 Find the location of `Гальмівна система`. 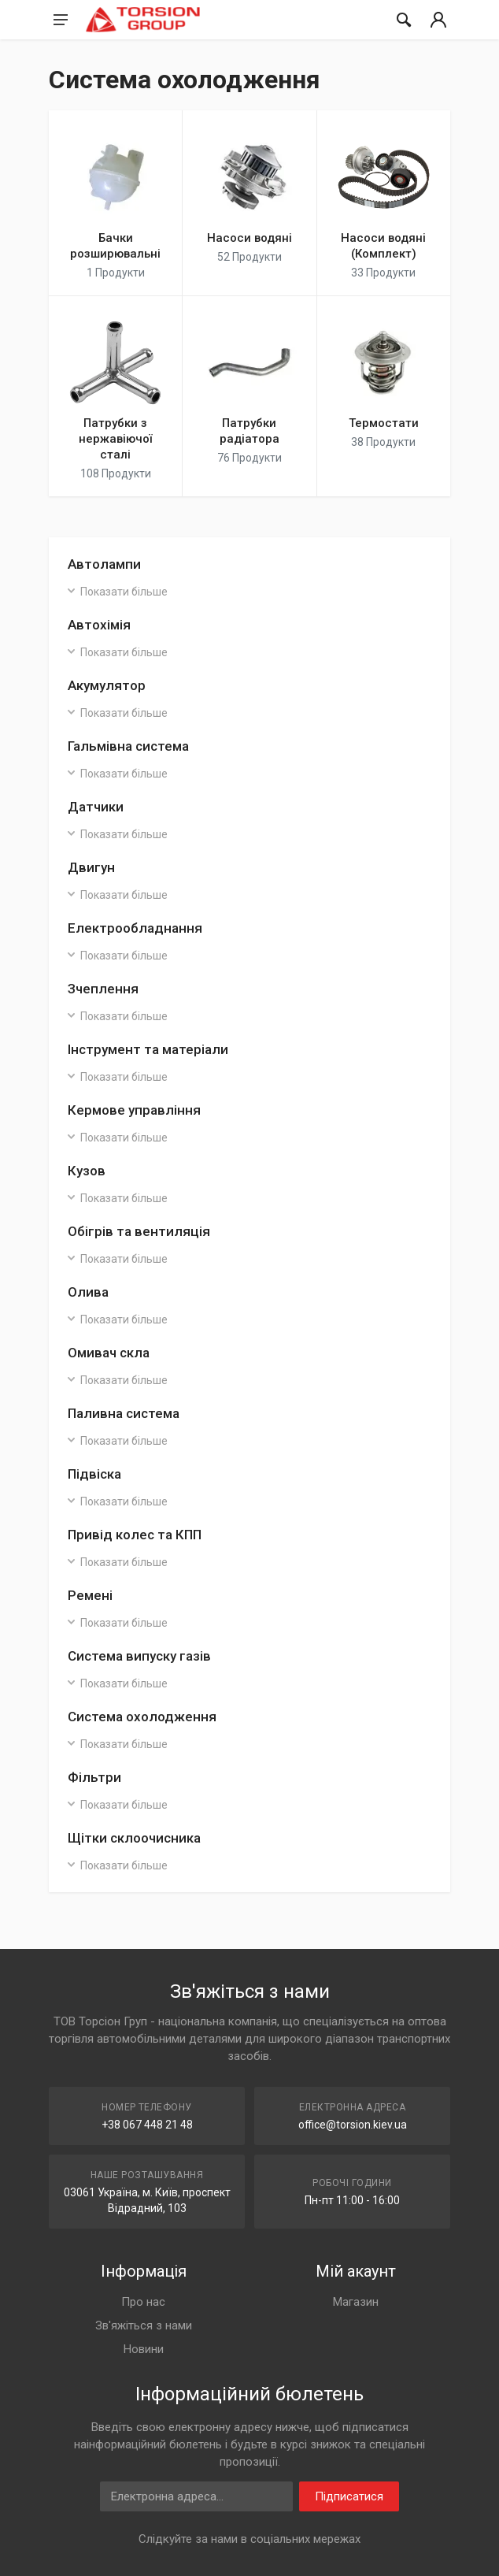

Гальмівна система is located at coordinates (128, 746).